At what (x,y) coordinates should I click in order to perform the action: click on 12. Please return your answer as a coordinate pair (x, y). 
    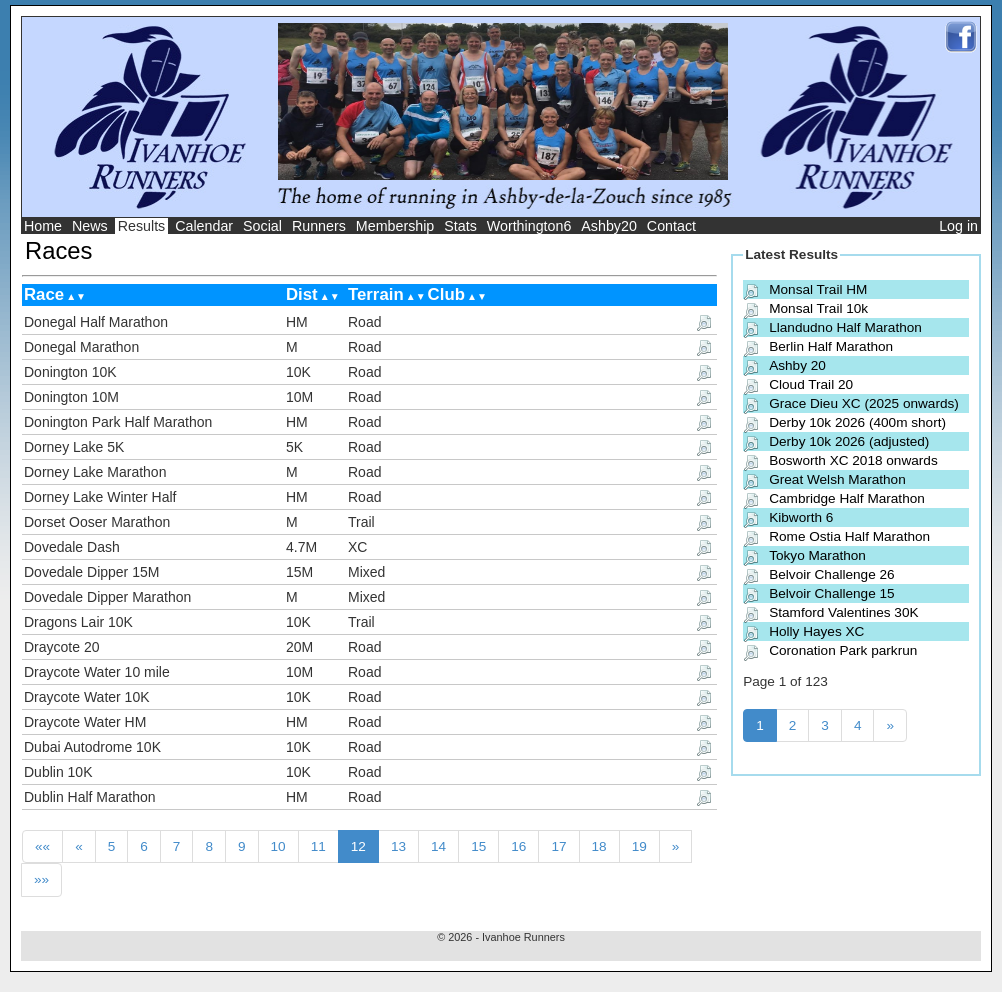
    Looking at the image, I should click on (358, 846).